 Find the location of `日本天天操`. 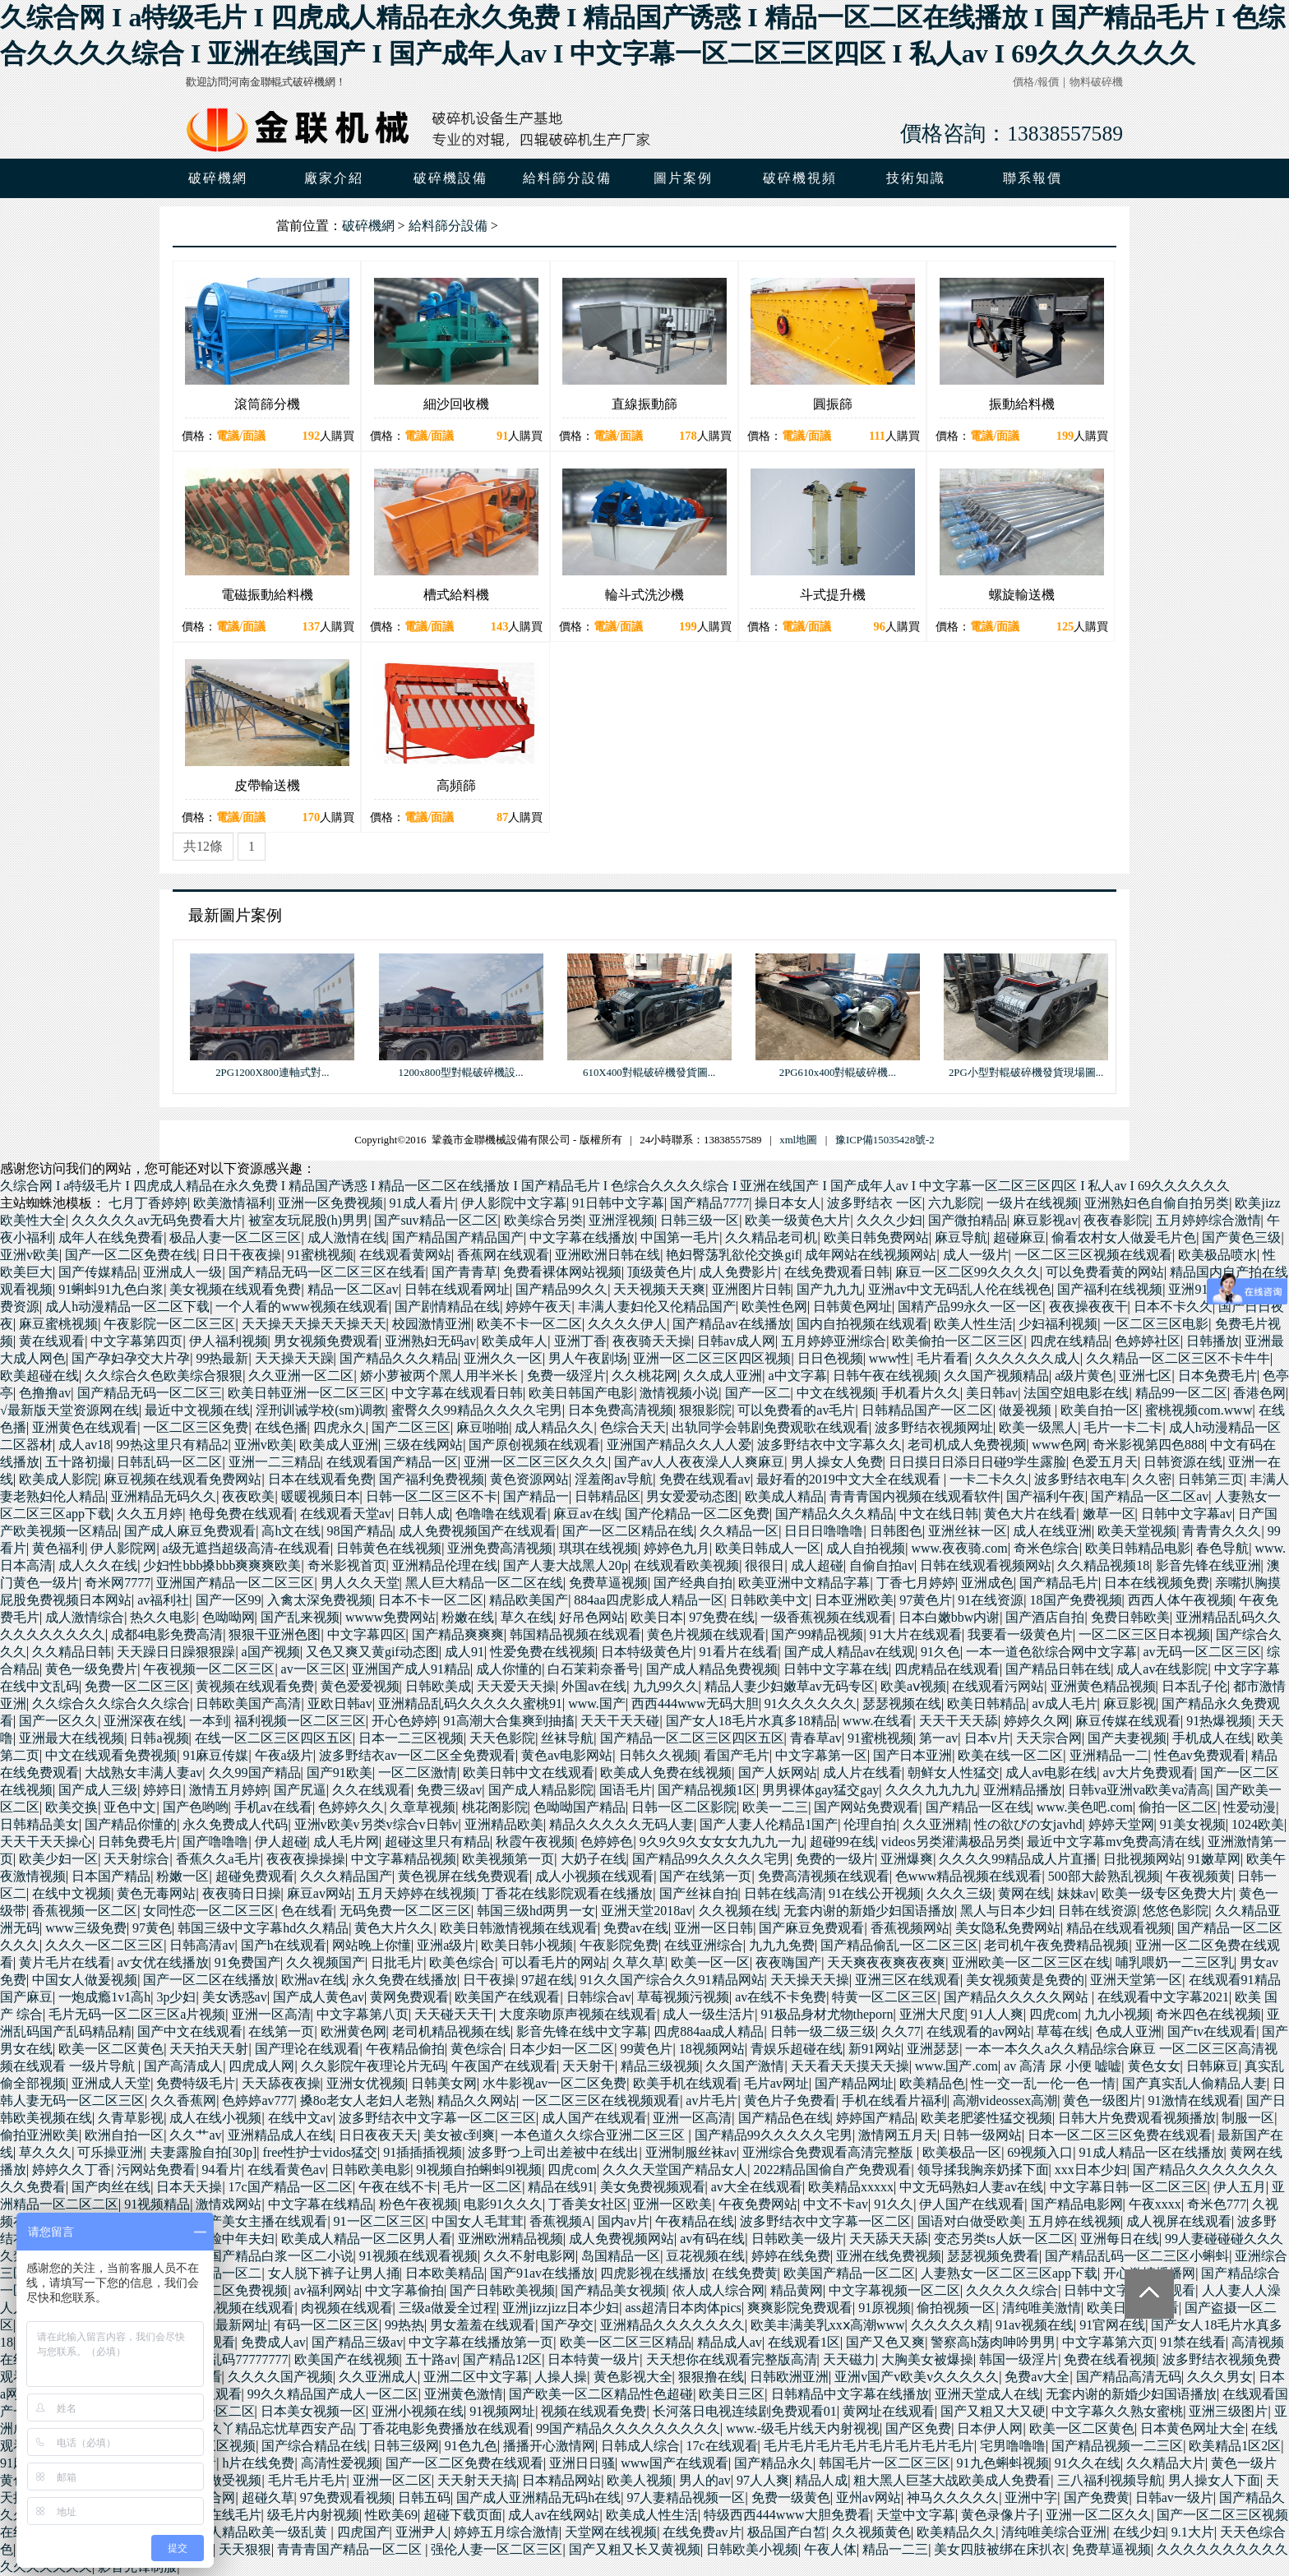

日本天天操 is located at coordinates (189, 2187).